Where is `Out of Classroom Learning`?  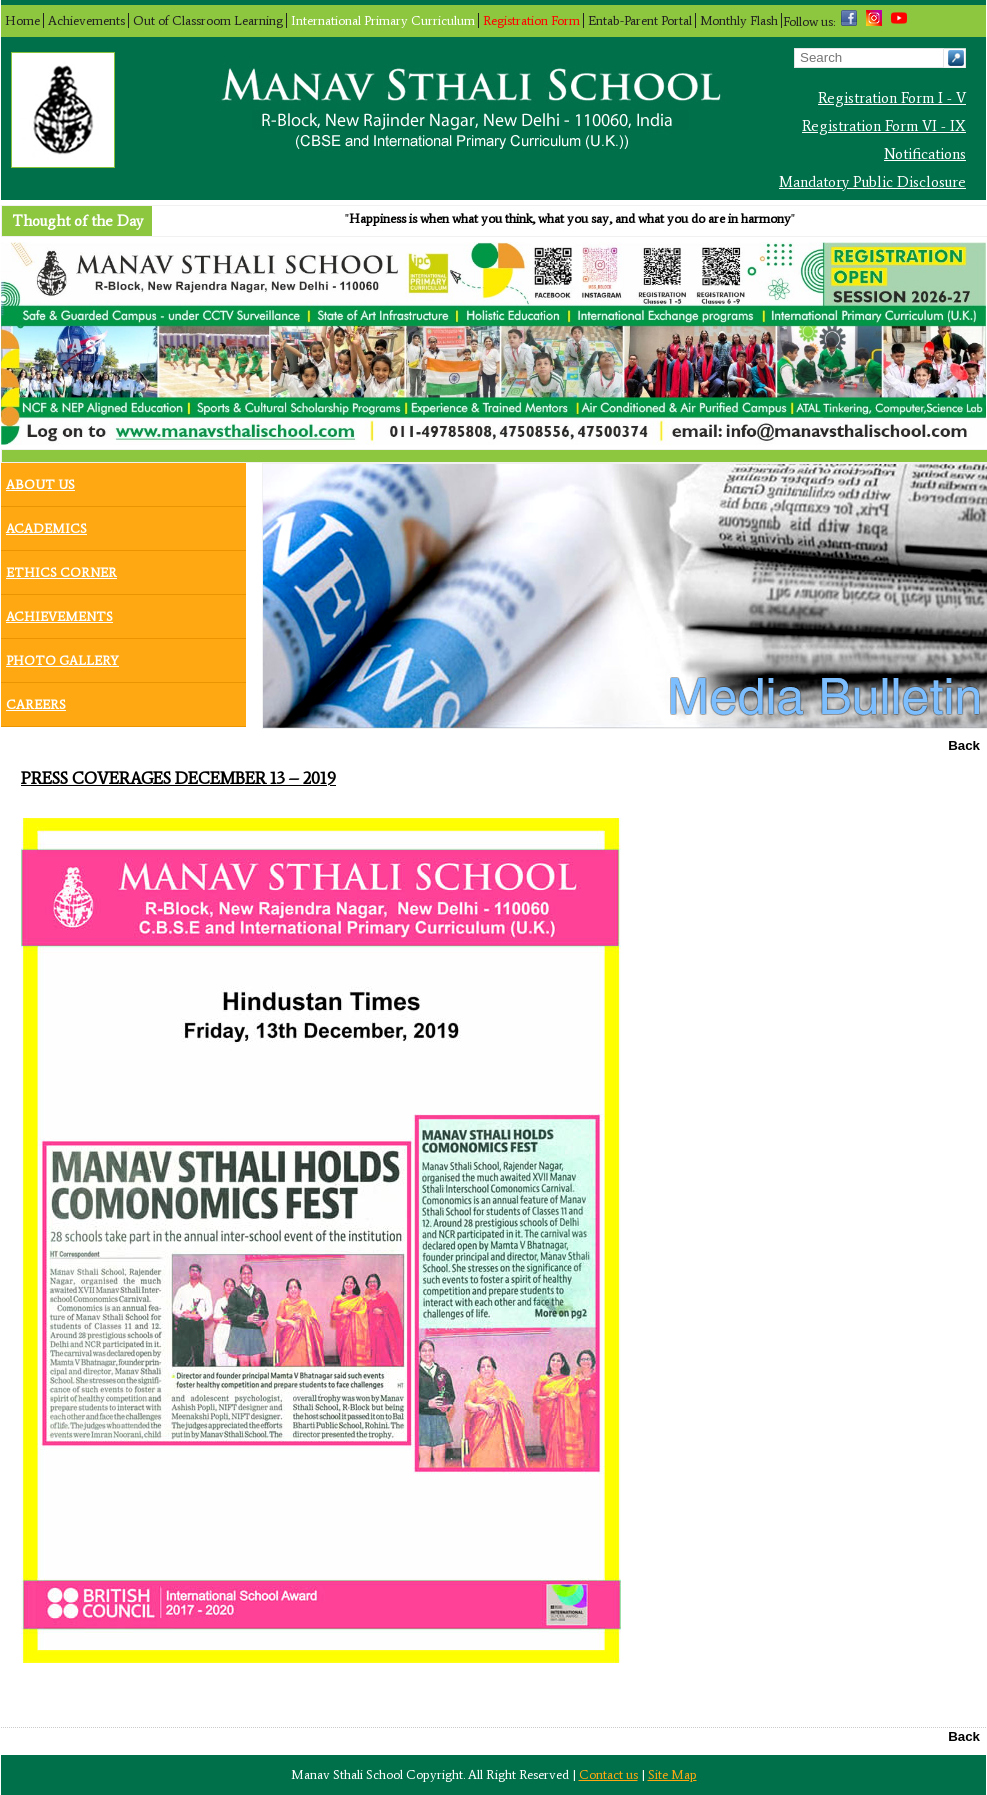 Out of Classroom Learning is located at coordinates (208, 20).